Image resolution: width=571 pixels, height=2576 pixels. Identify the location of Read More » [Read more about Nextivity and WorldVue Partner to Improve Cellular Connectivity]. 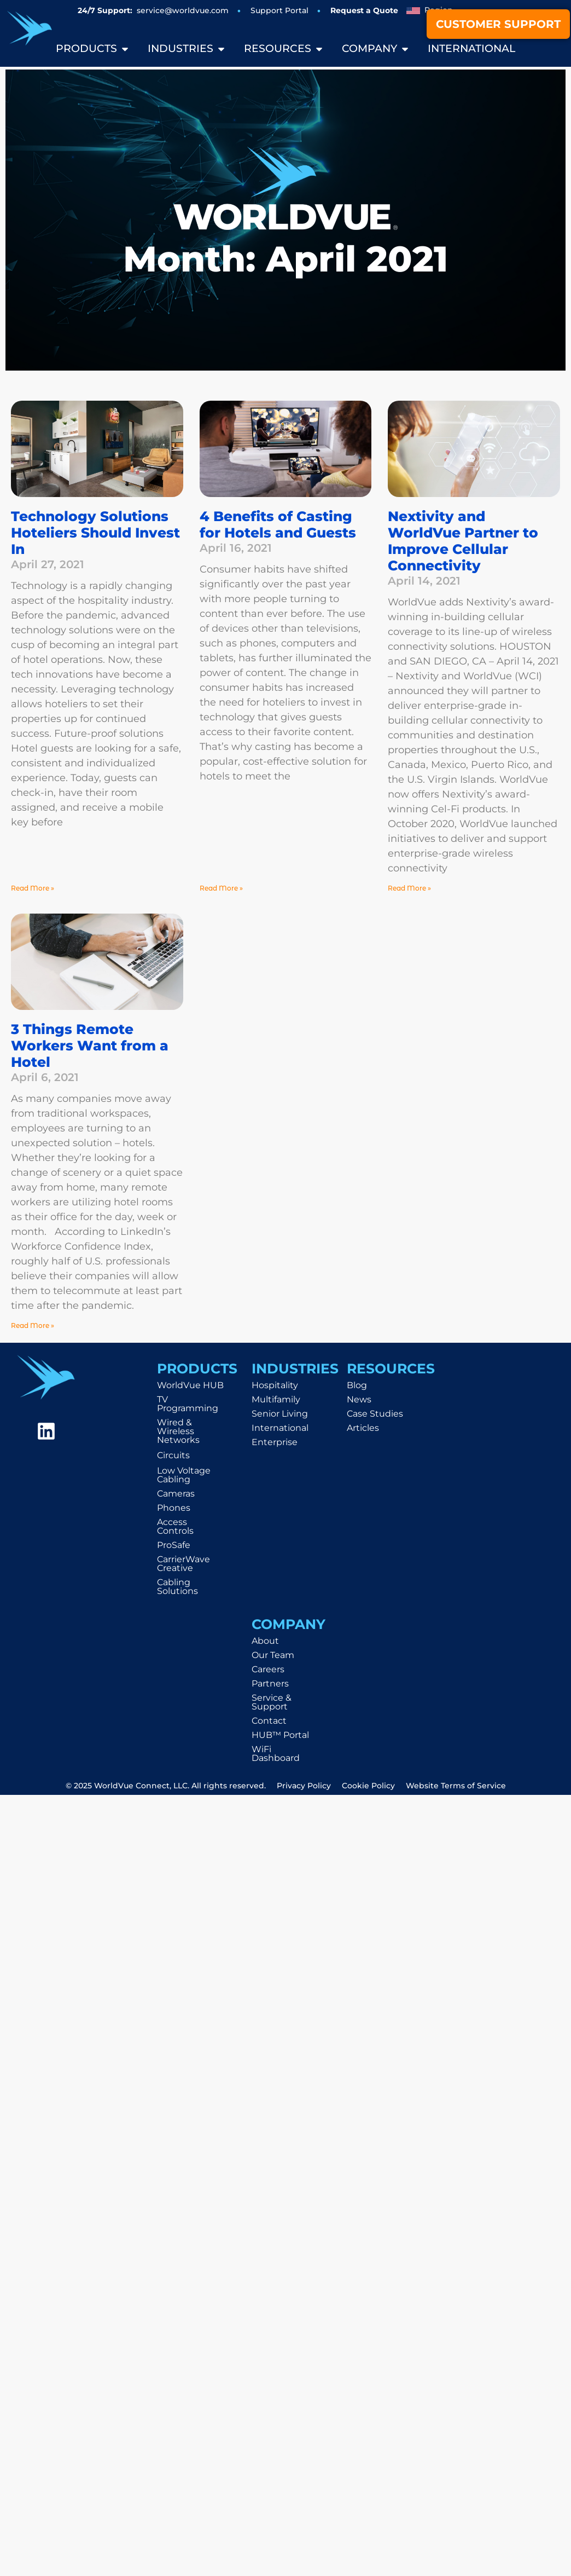
(409, 888).